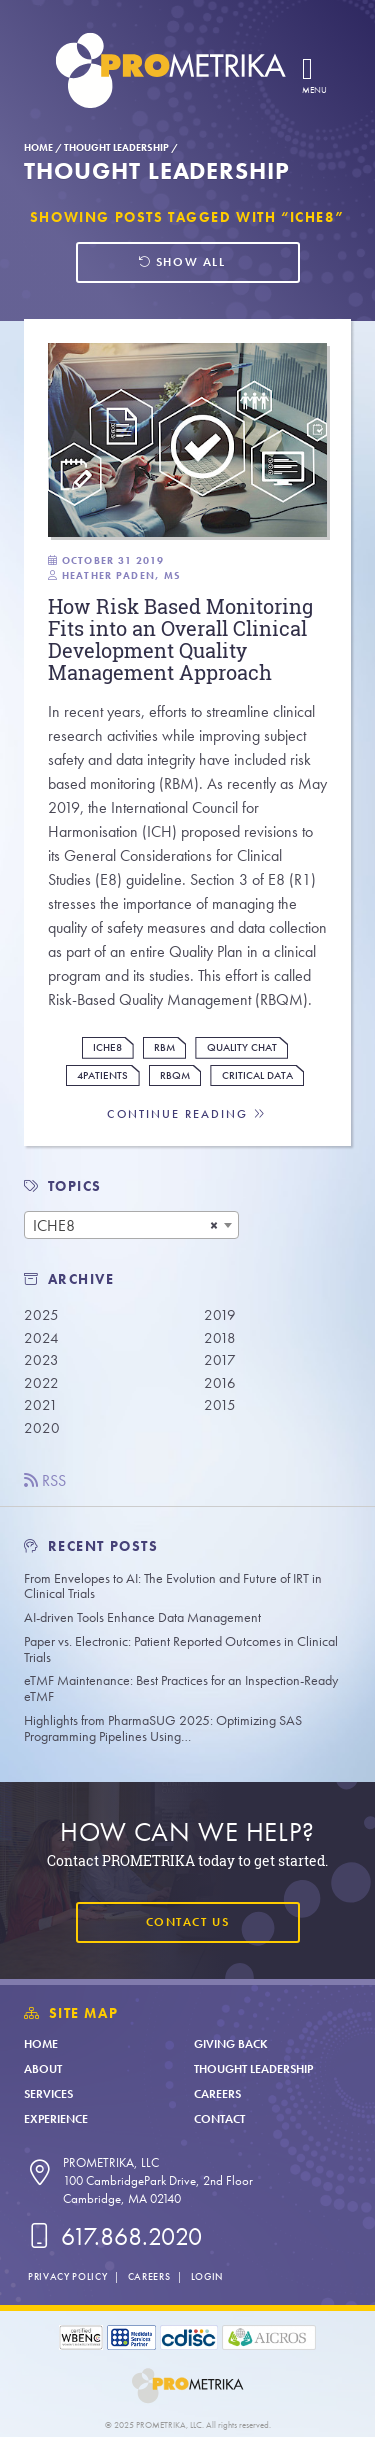 The width and height of the screenshot is (375, 2437). What do you see at coordinates (142, 1617) in the screenshot?
I see `AI-driven Tools Enhance Data Management` at bounding box center [142, 1617].